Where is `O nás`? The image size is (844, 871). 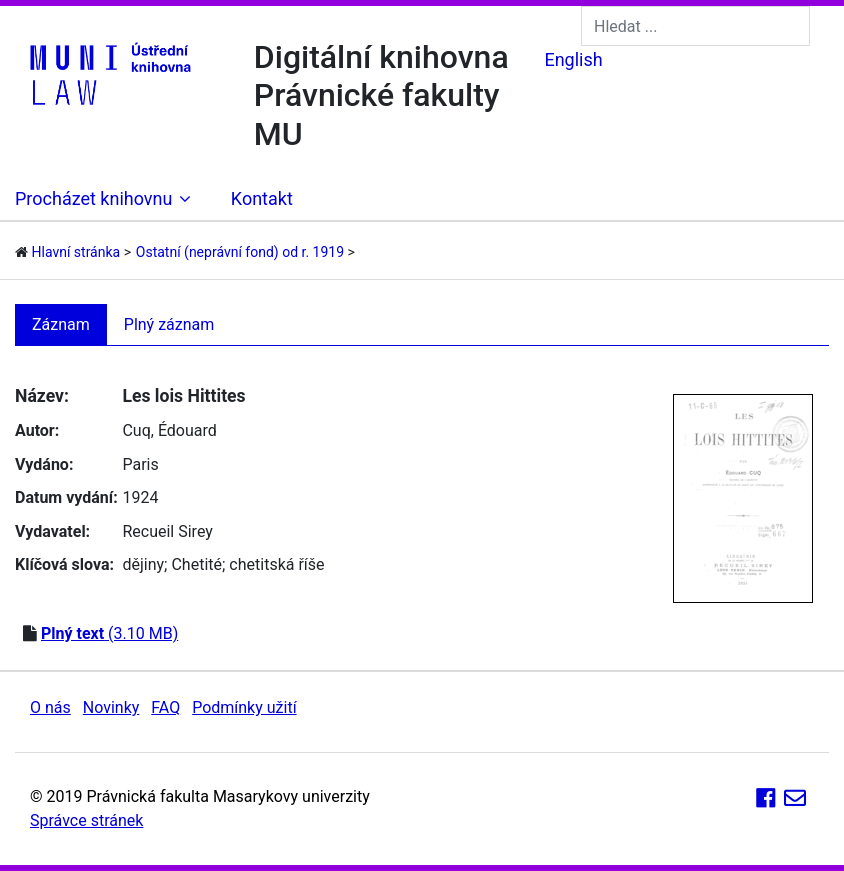 O nás is located at coordinates (50, 707).